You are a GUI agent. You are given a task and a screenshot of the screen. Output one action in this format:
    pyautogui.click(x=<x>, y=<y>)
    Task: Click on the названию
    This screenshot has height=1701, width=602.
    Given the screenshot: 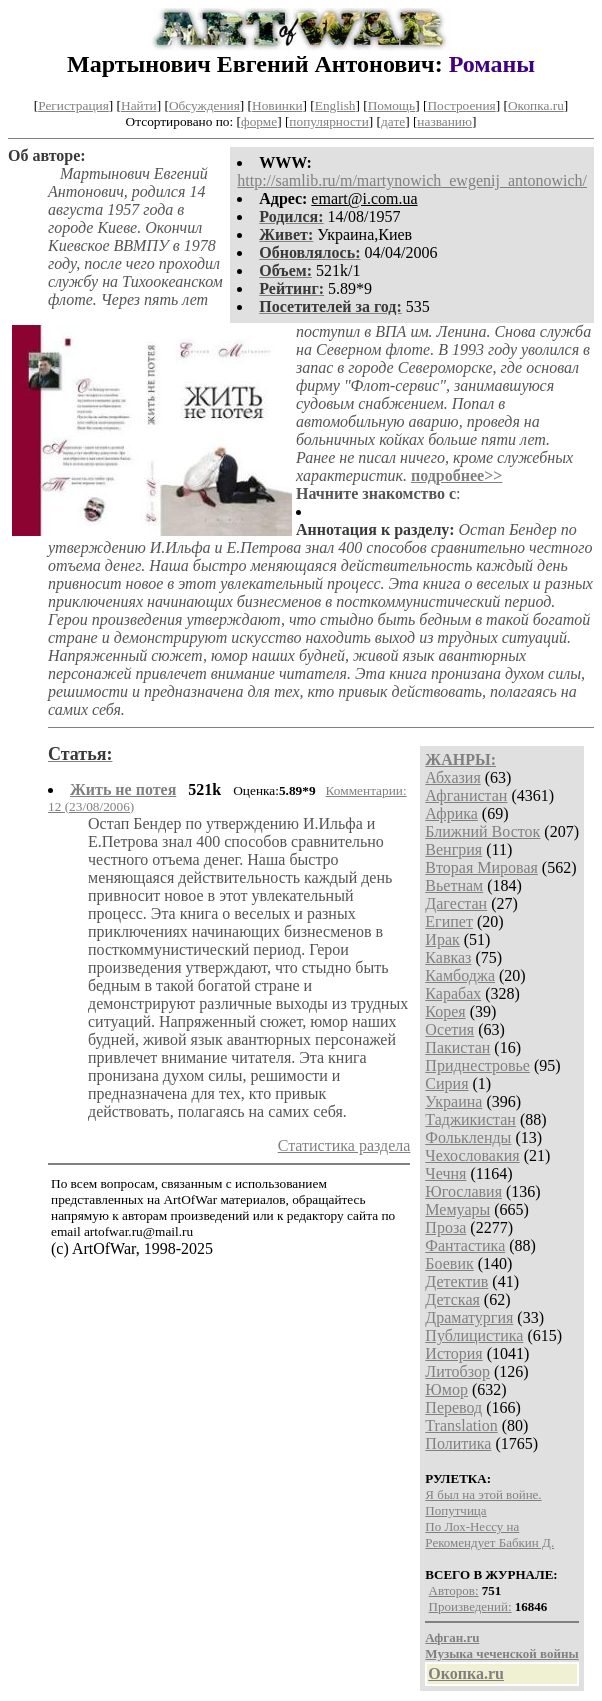 What is the action you would take?
    pyautogui.click(x=444, y=121)
    